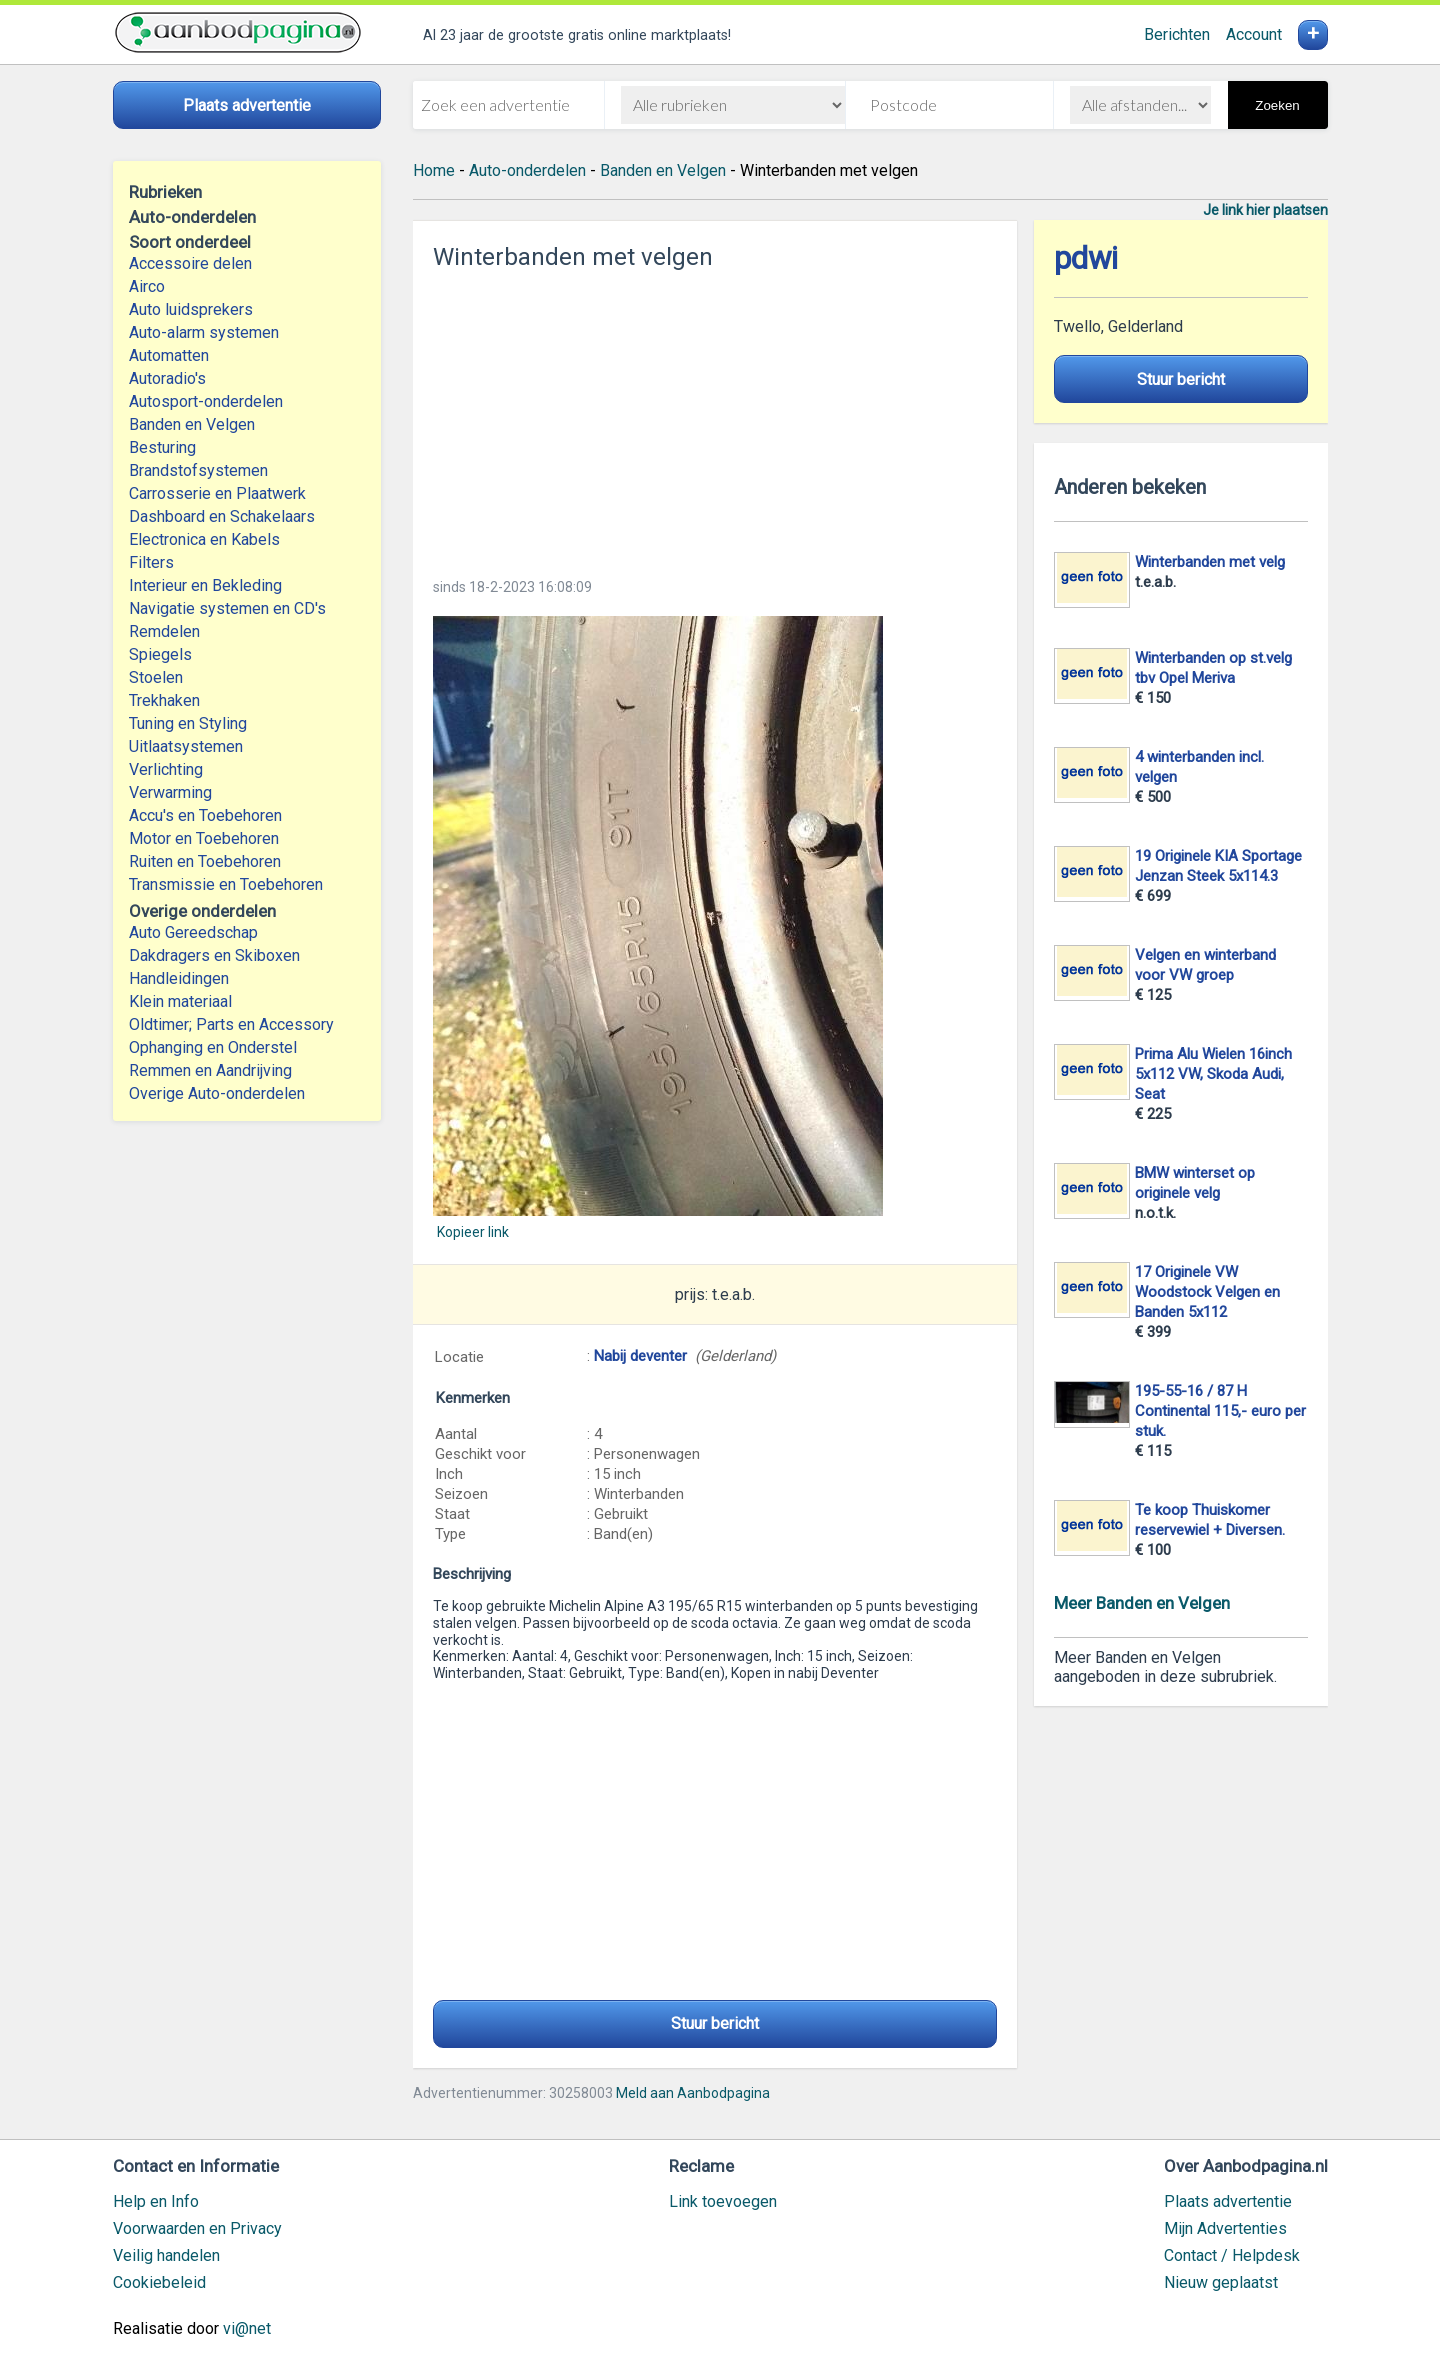  I want to click on 195-55-16 / 87 H Continental 115,- euro per stuk., so click(1220, 1411).